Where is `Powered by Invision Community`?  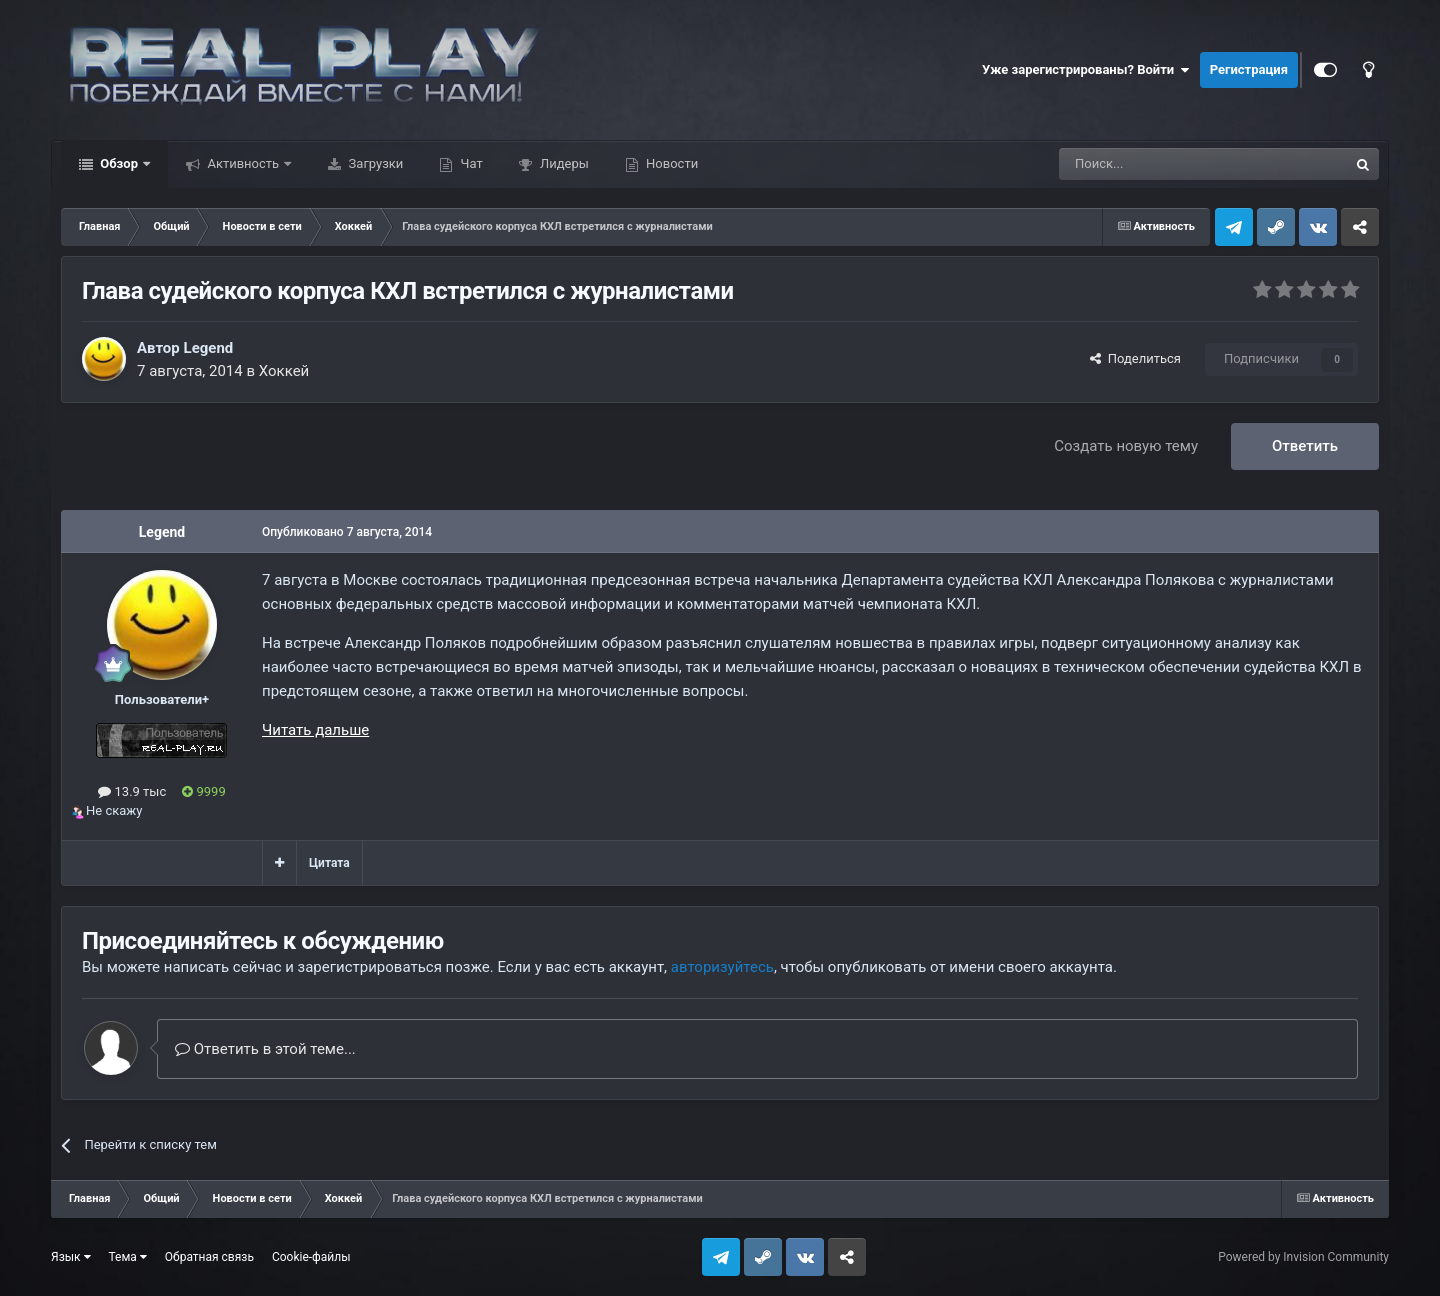
Powered by Invision Community is located at coordinates (1303, 1257).